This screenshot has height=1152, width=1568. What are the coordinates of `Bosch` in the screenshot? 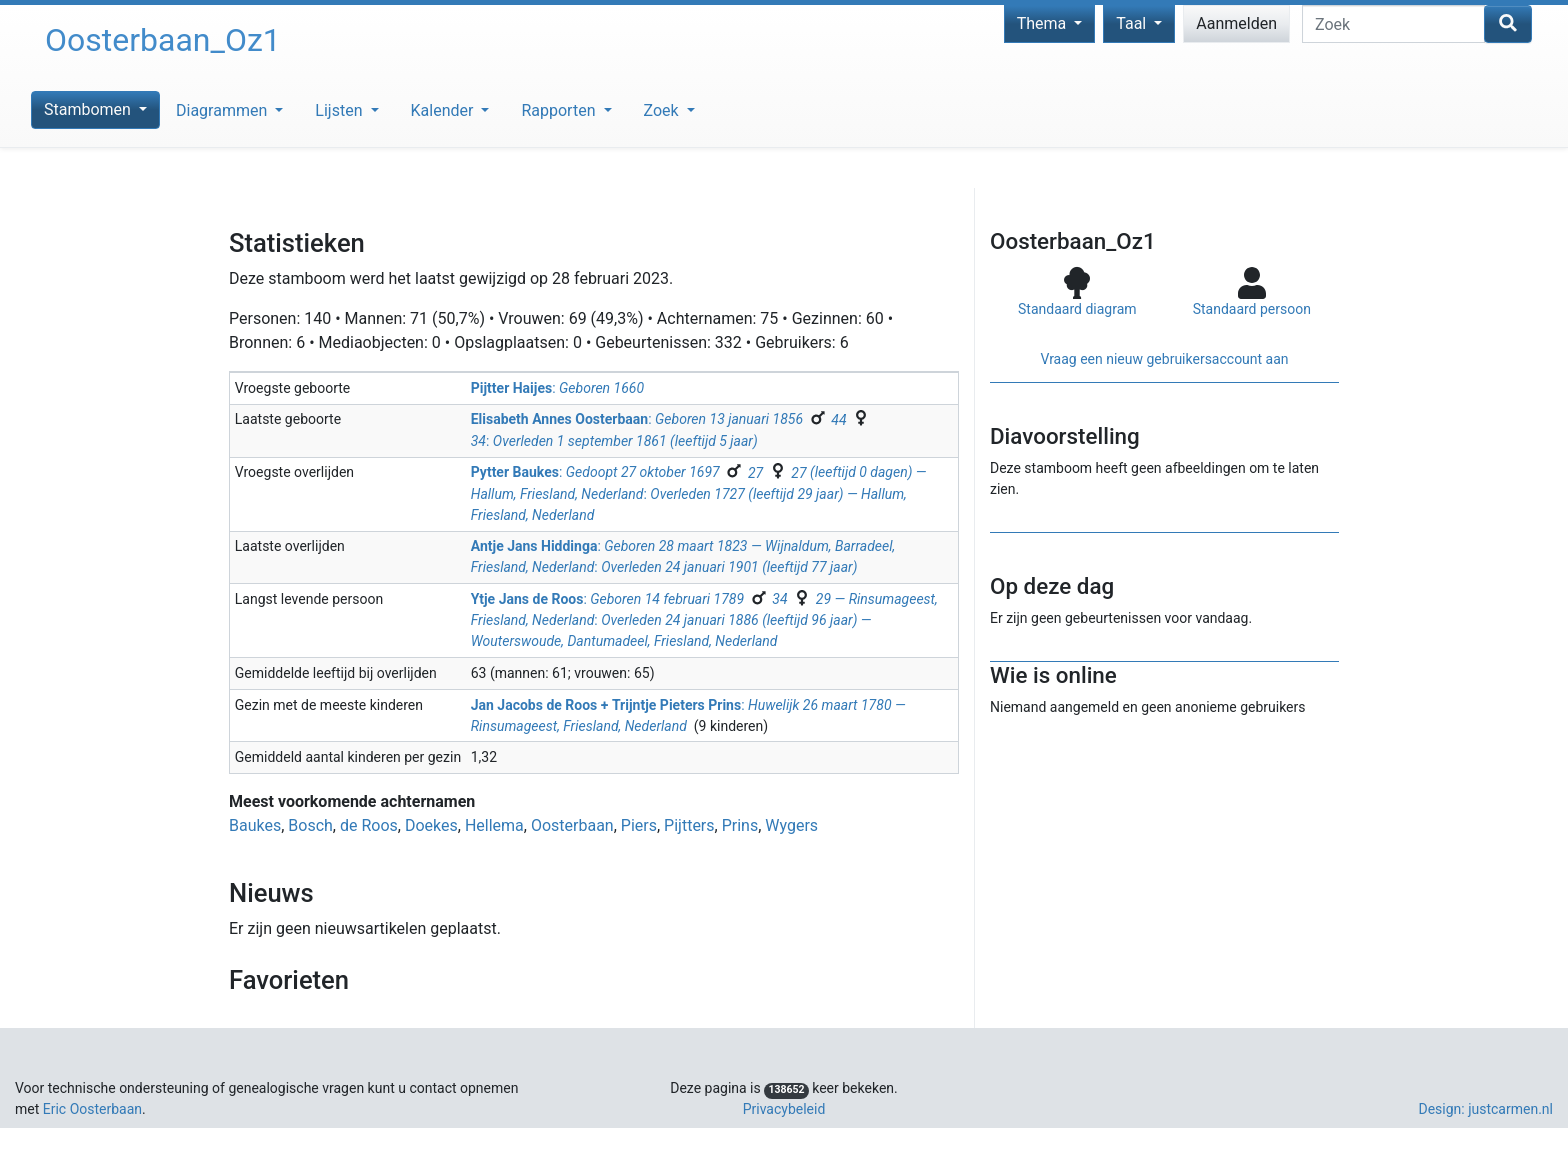 It's located at (310, 825).